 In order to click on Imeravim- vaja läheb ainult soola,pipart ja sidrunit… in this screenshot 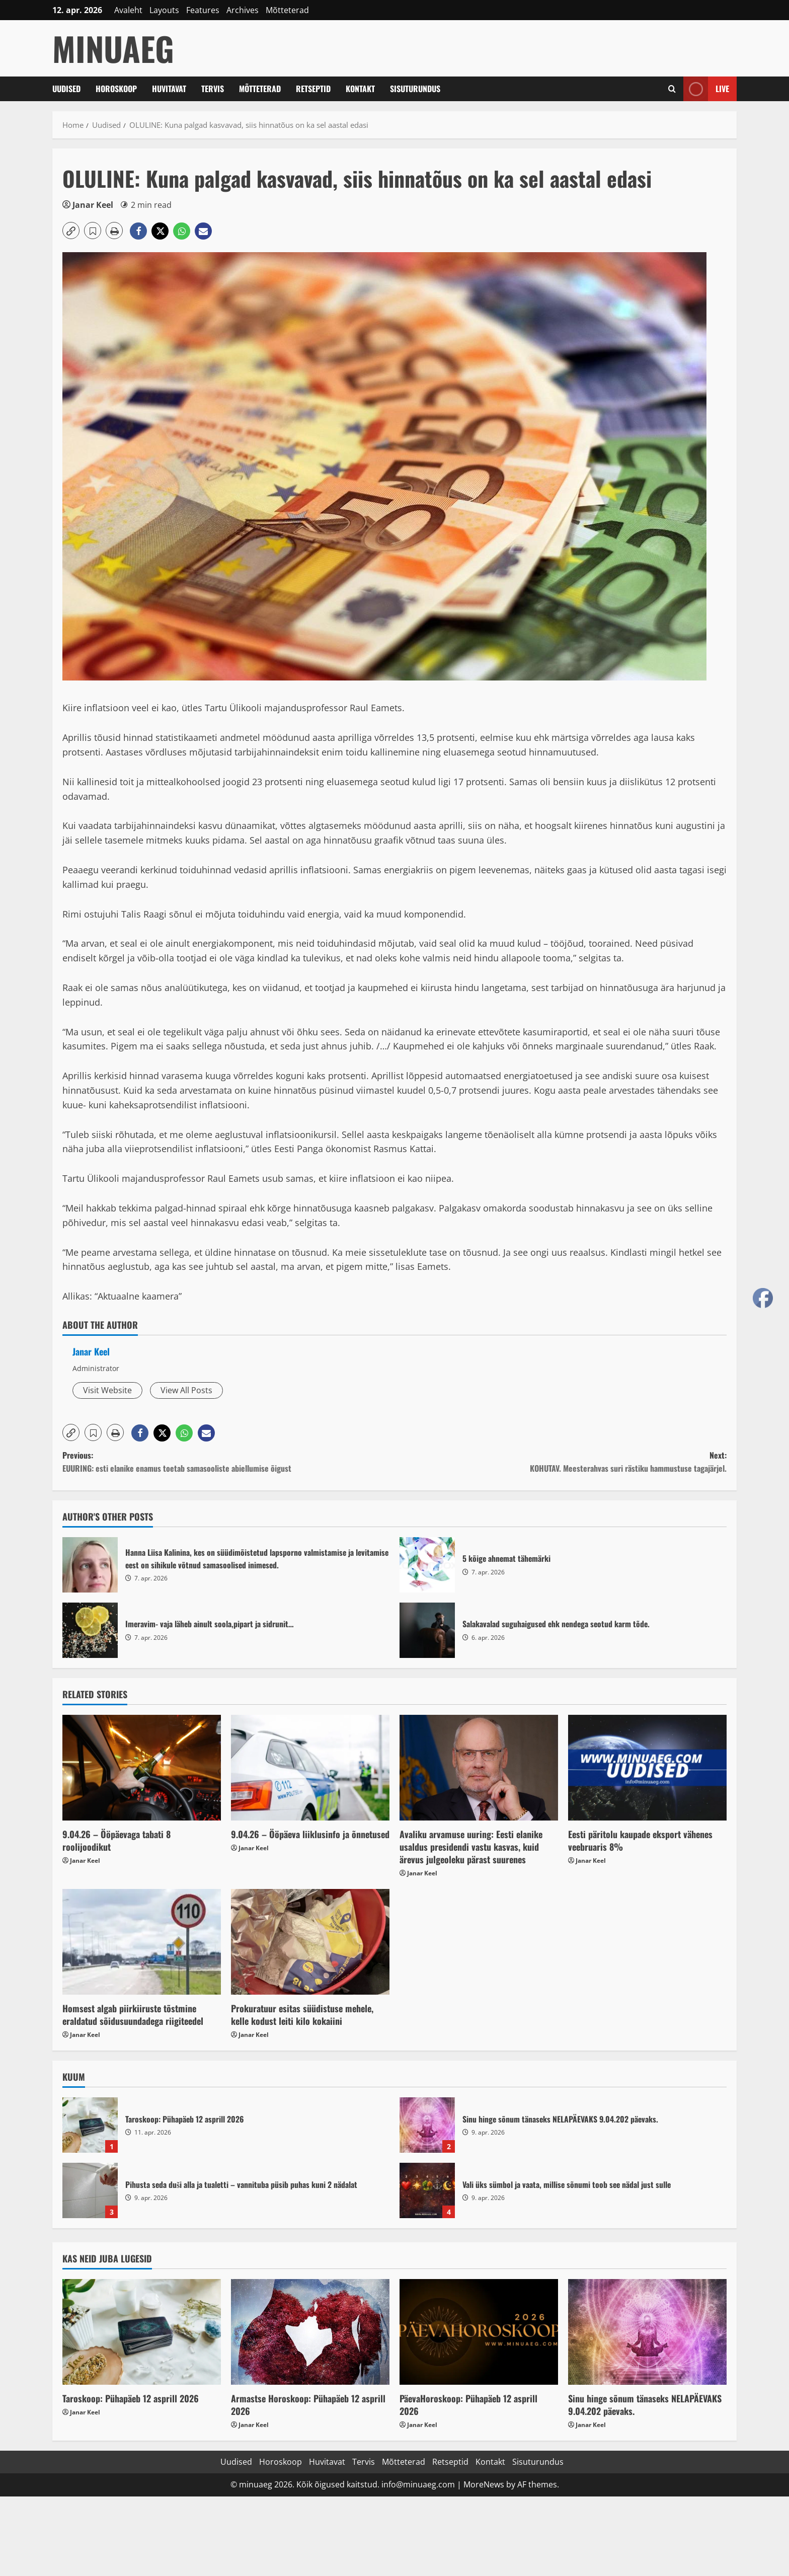, I will do `click(90, 1630)`.